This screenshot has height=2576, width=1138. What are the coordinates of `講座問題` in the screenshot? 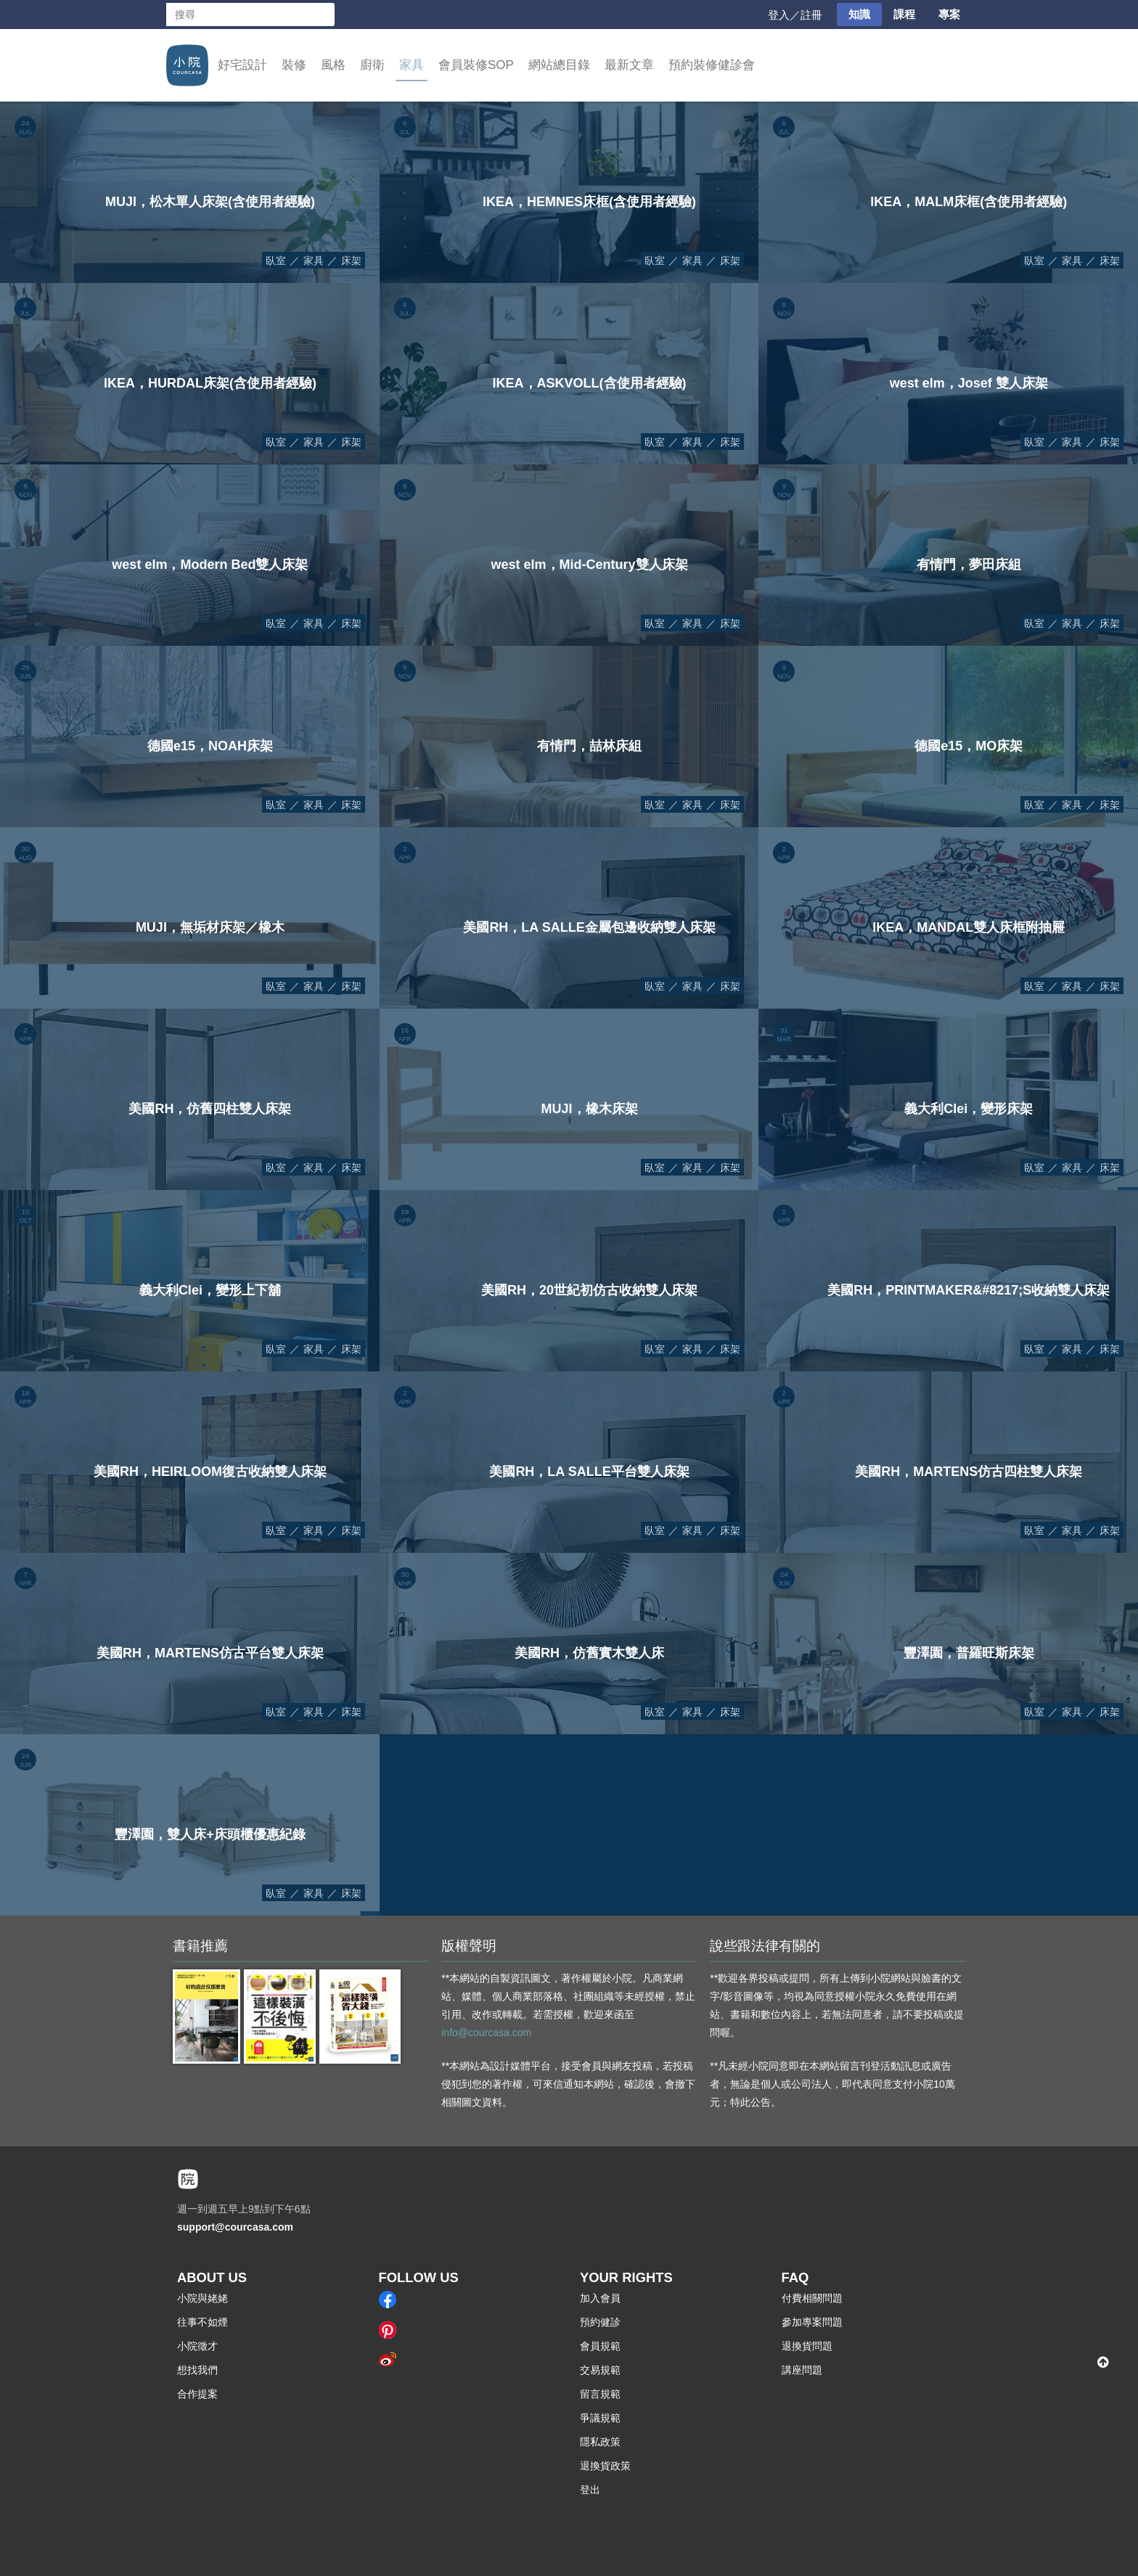 It's located at (802, 2370).